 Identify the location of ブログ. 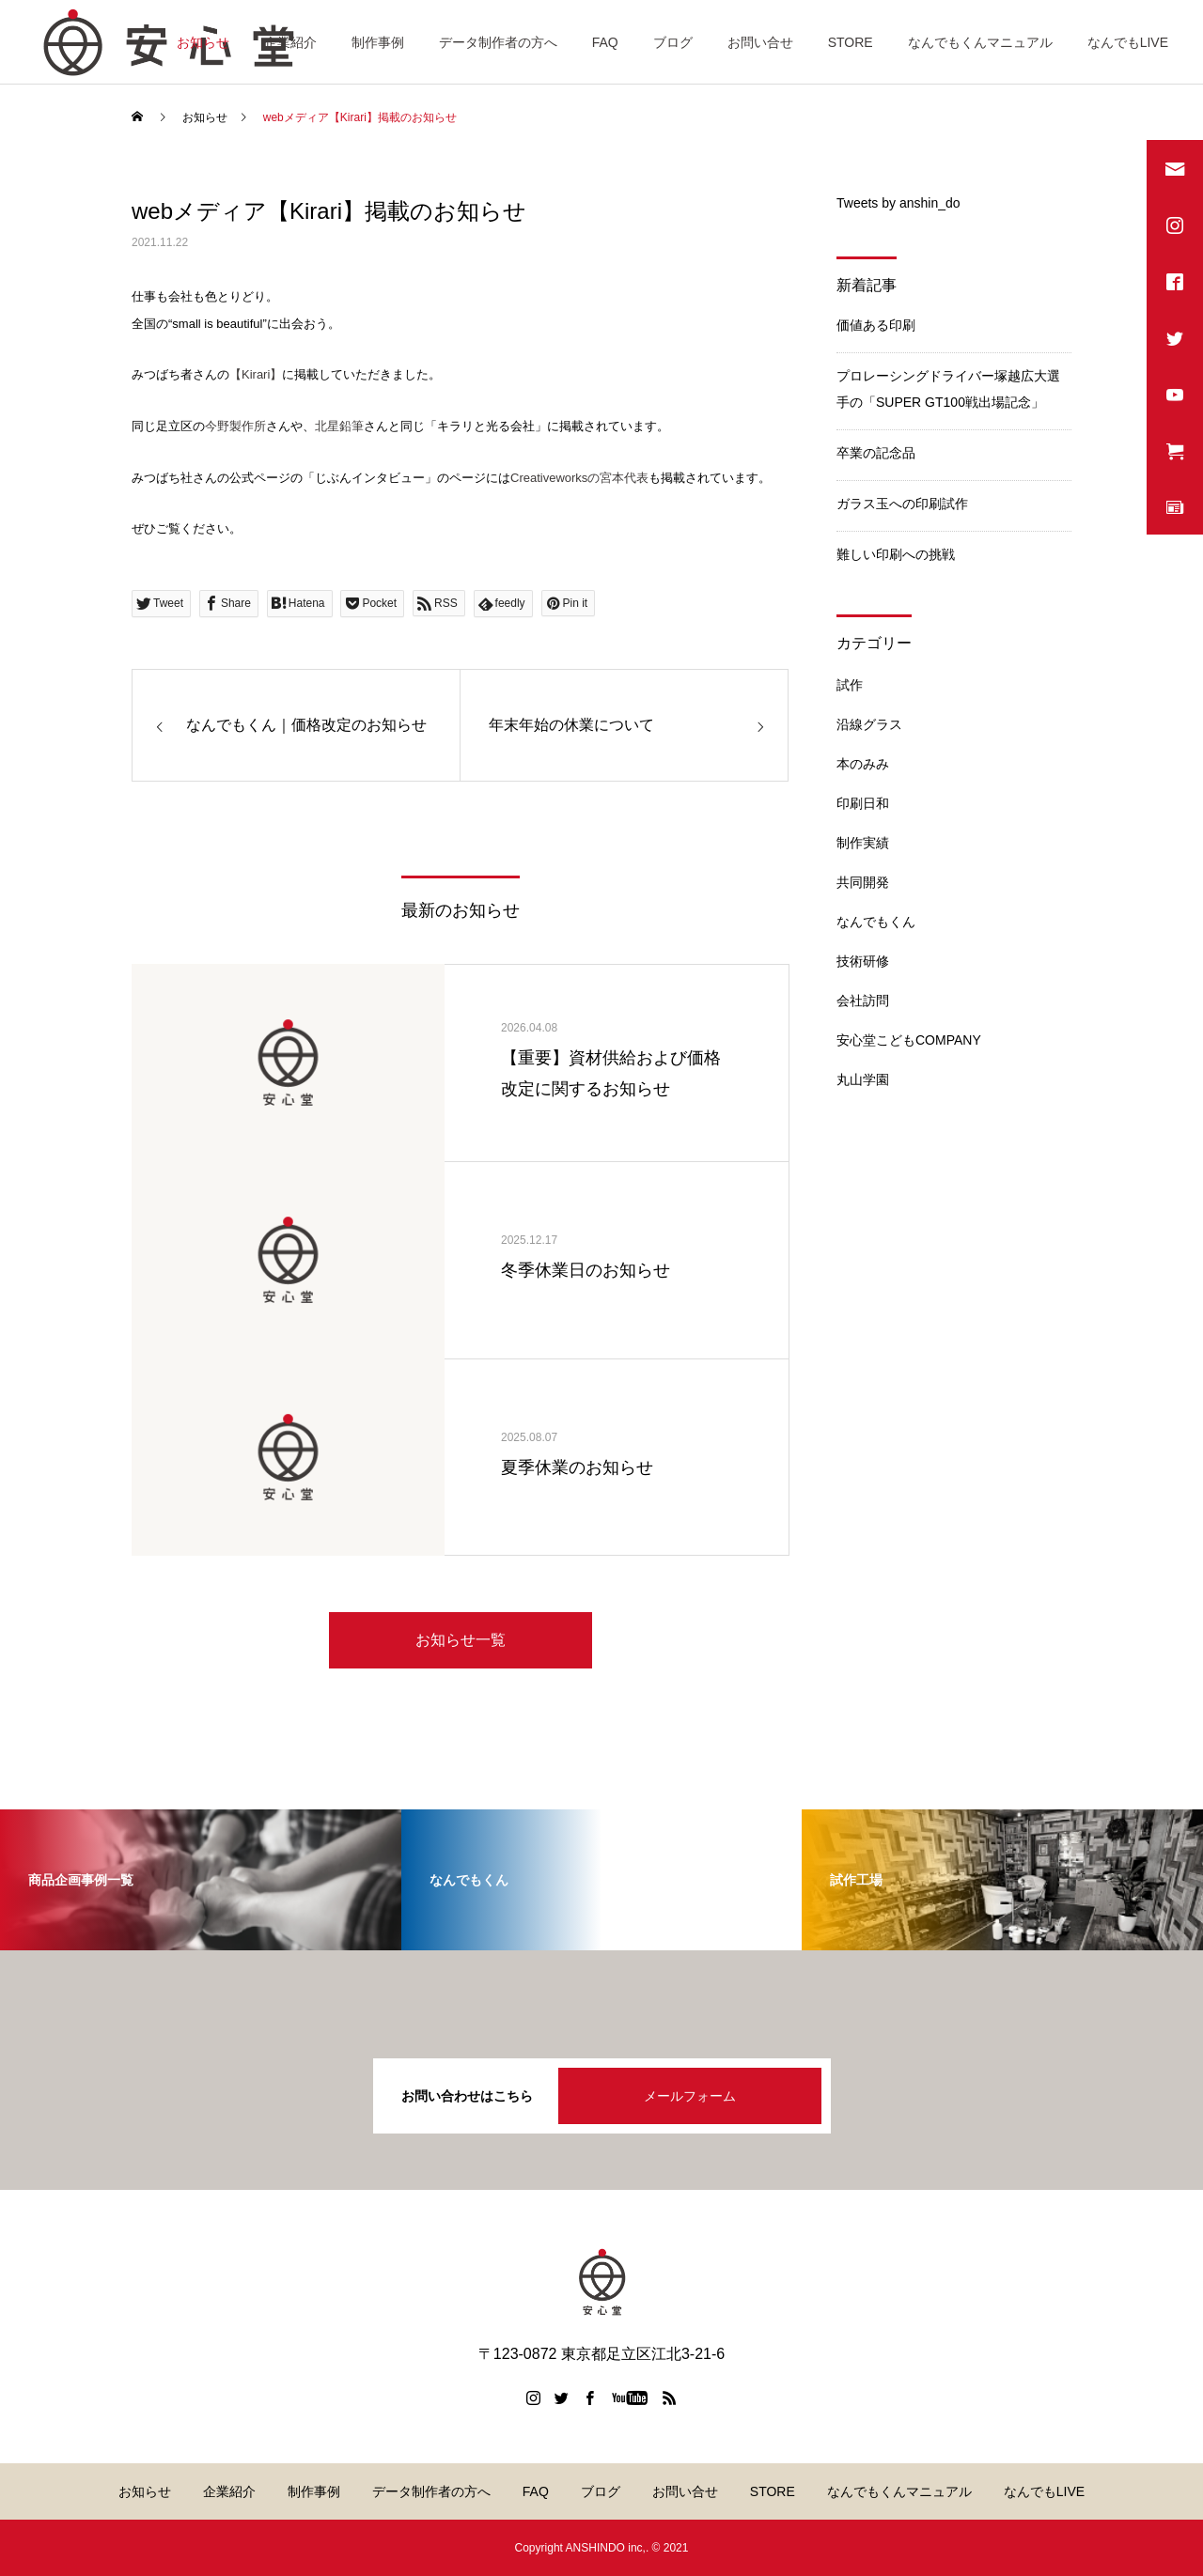
(673, 42).